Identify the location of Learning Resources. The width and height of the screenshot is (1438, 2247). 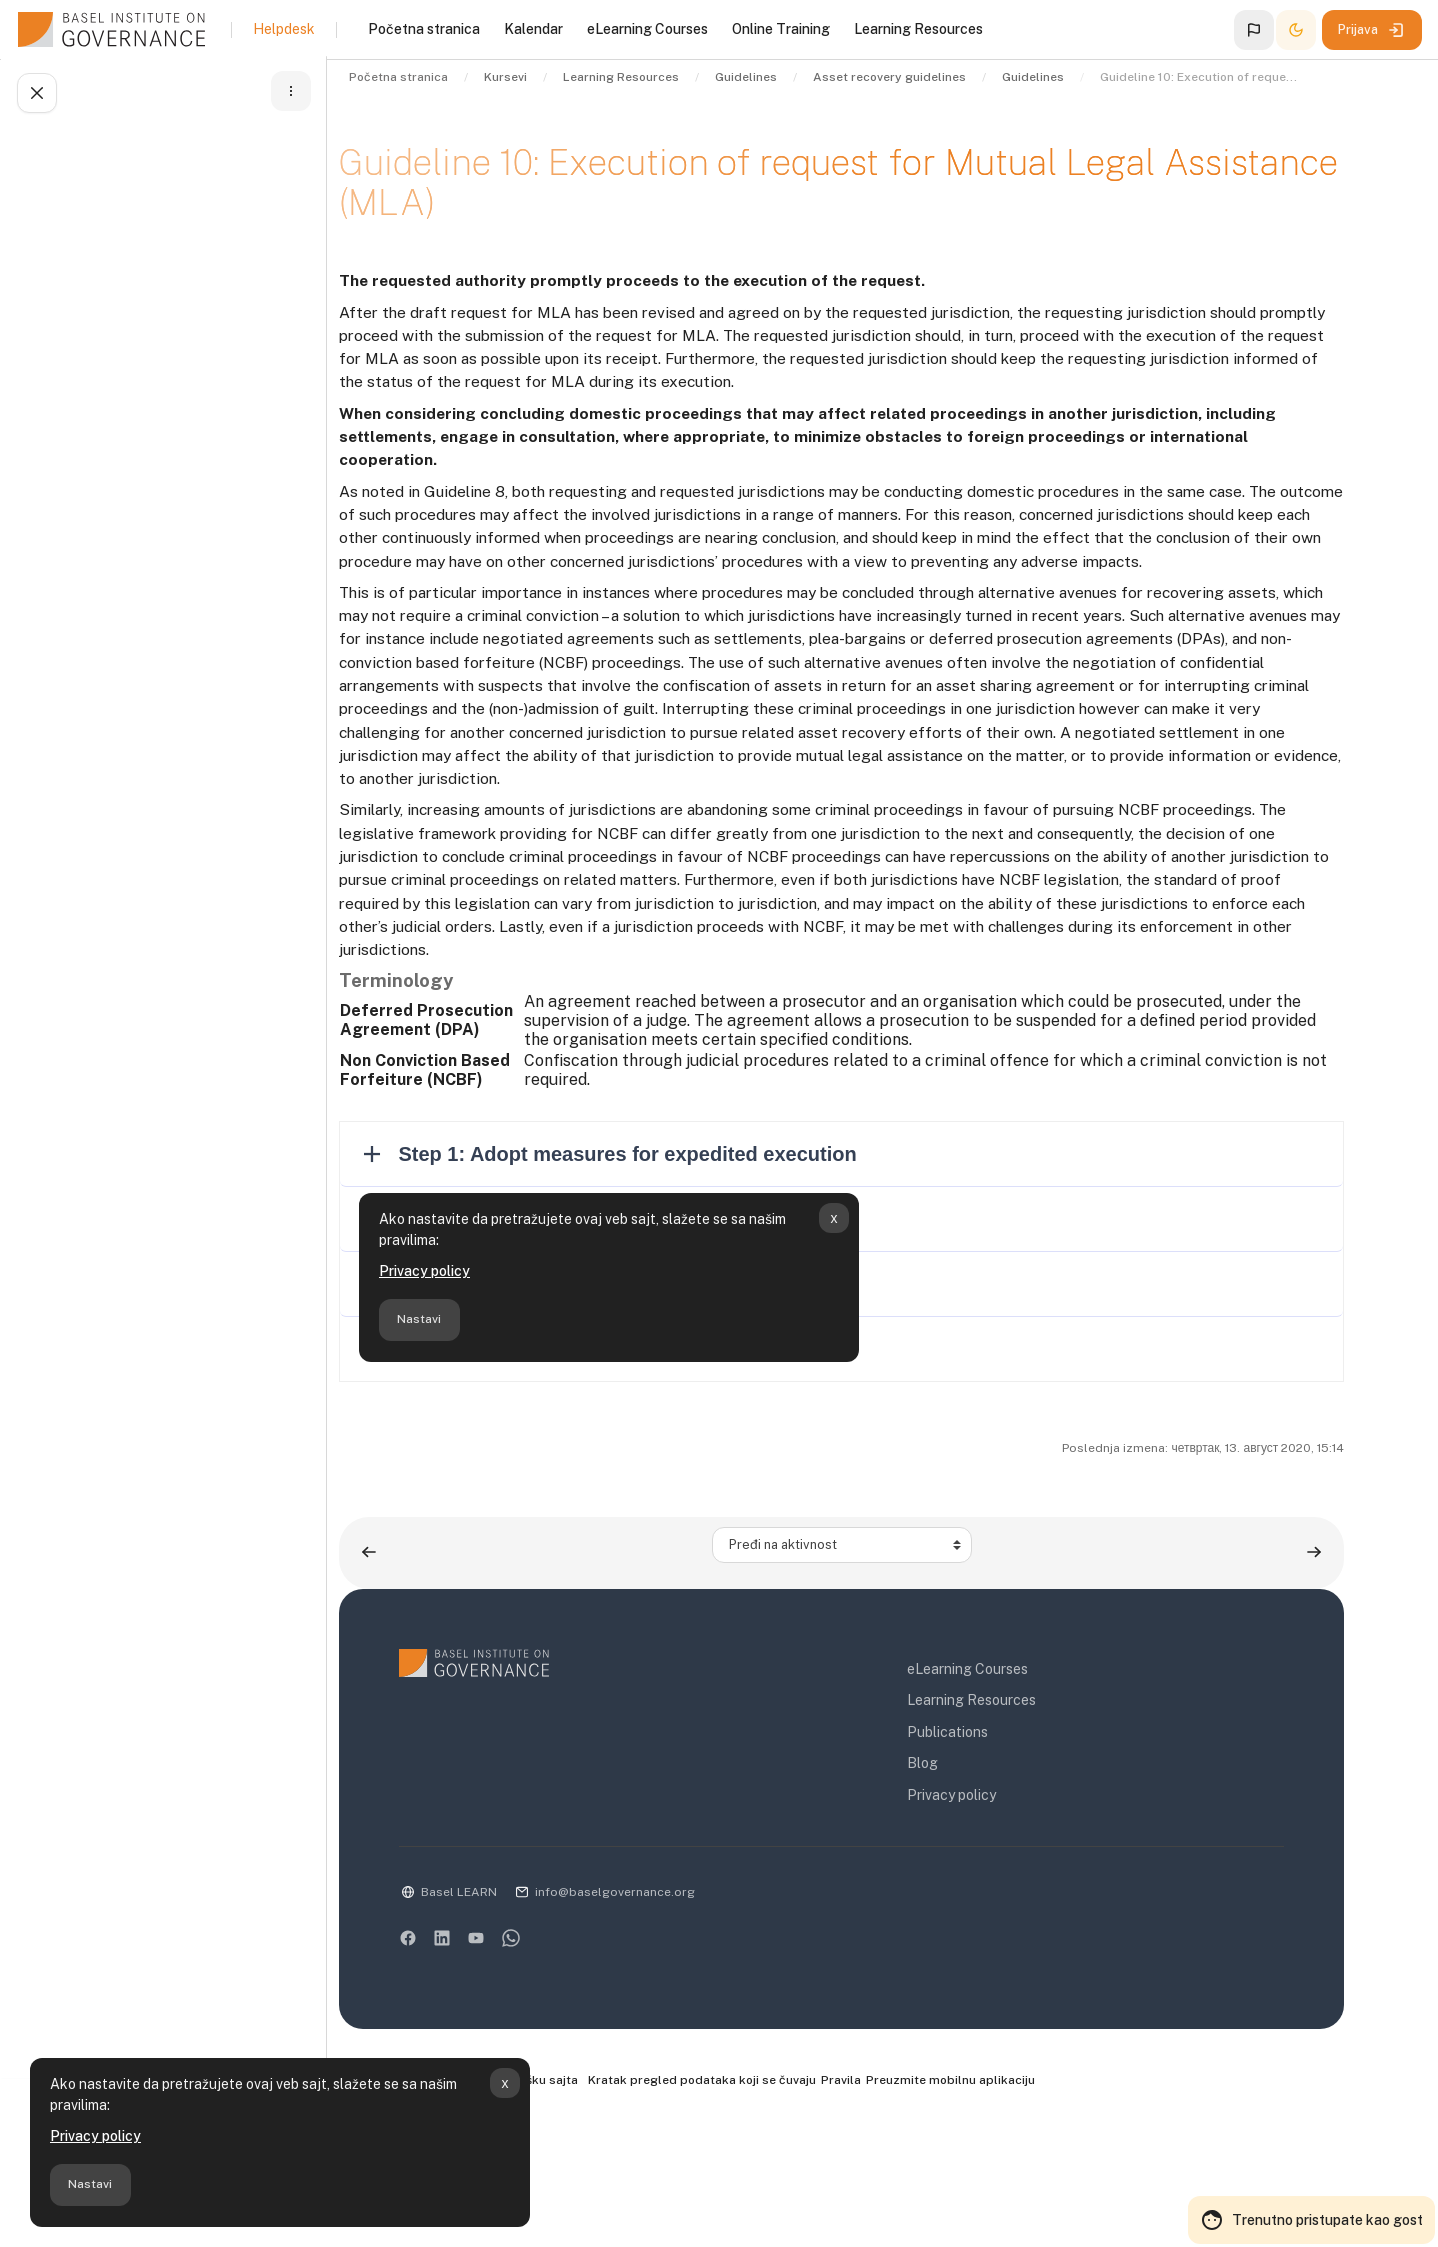
(1008, 1818).